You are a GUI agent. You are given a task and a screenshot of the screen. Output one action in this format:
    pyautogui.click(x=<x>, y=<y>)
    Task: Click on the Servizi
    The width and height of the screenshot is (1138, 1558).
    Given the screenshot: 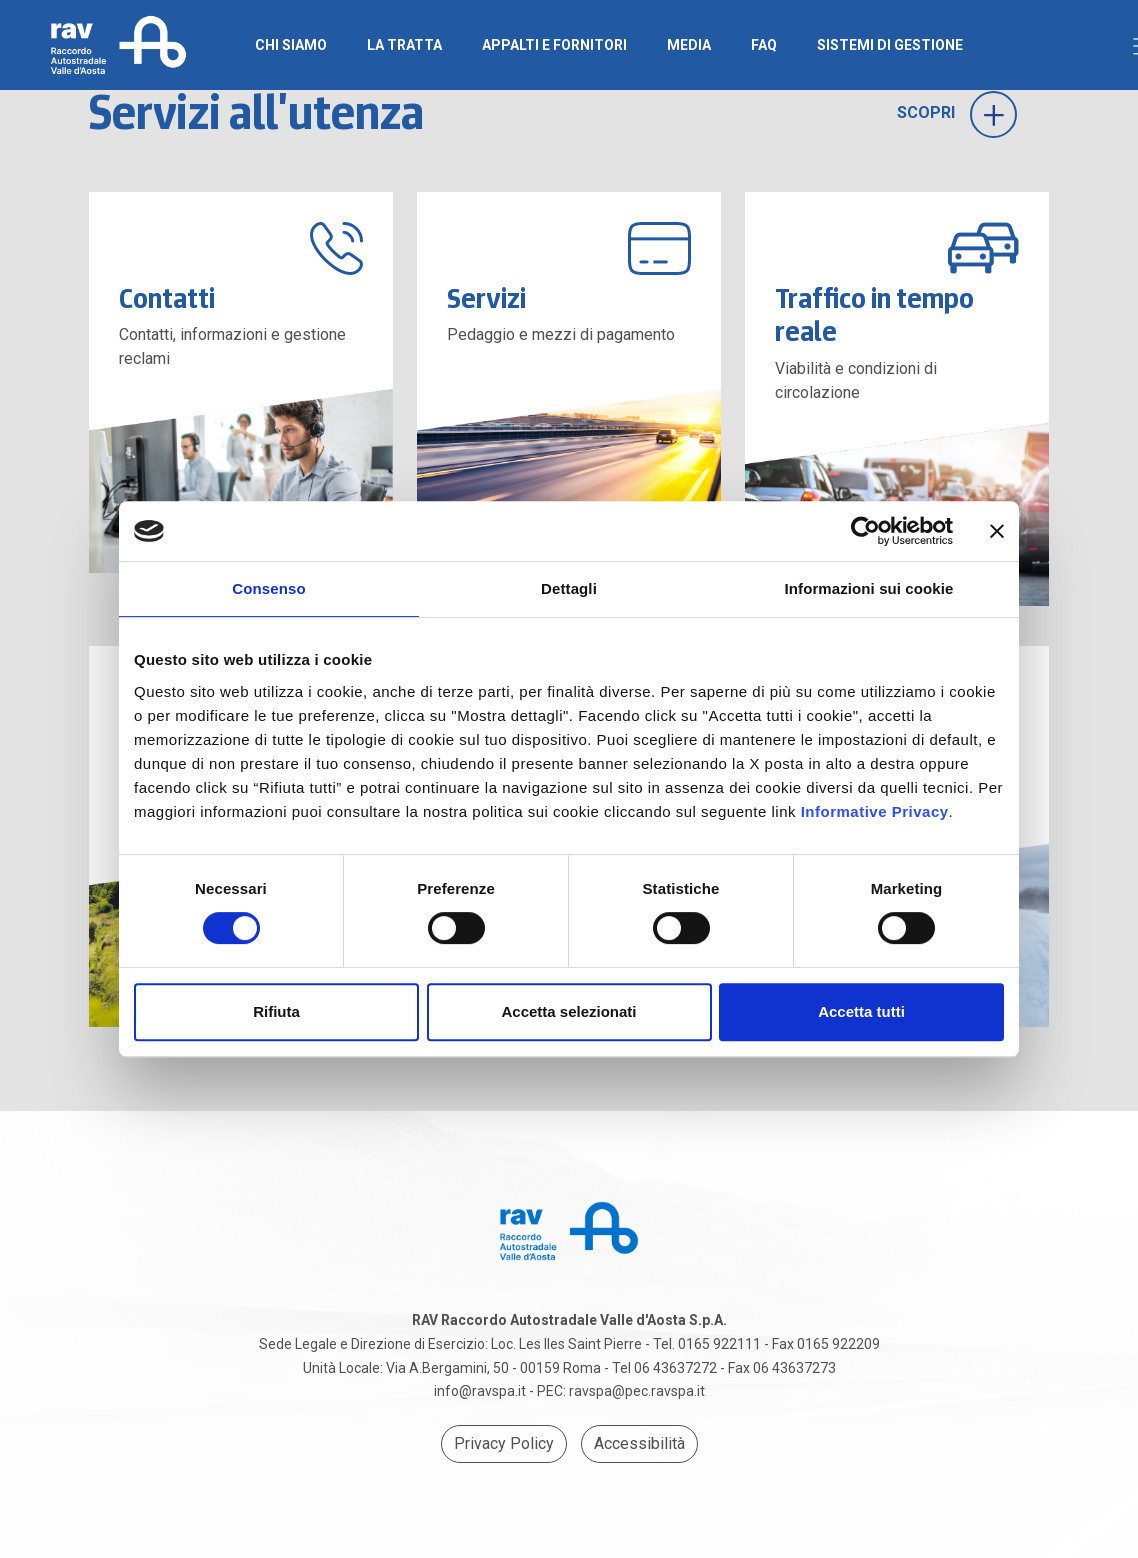 What is the action you would take?
    pyautogui.click(x=486, y=298)
    